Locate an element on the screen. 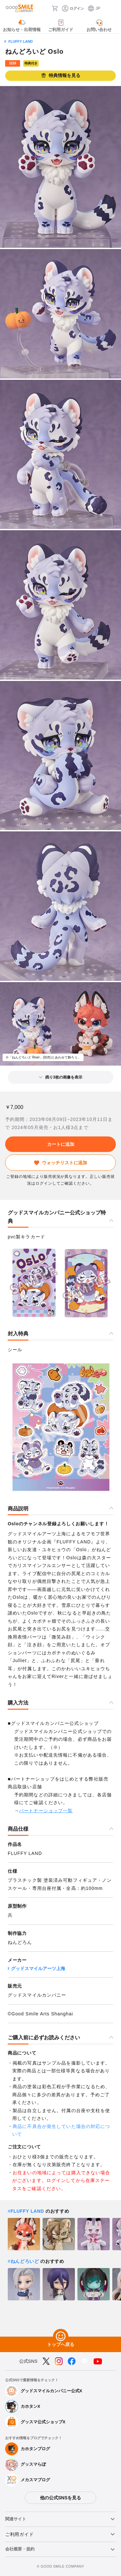 The image size is (121, 2576). [ハンバーガーメニュー開閉ボタン] is located at coordinates (112, 8).